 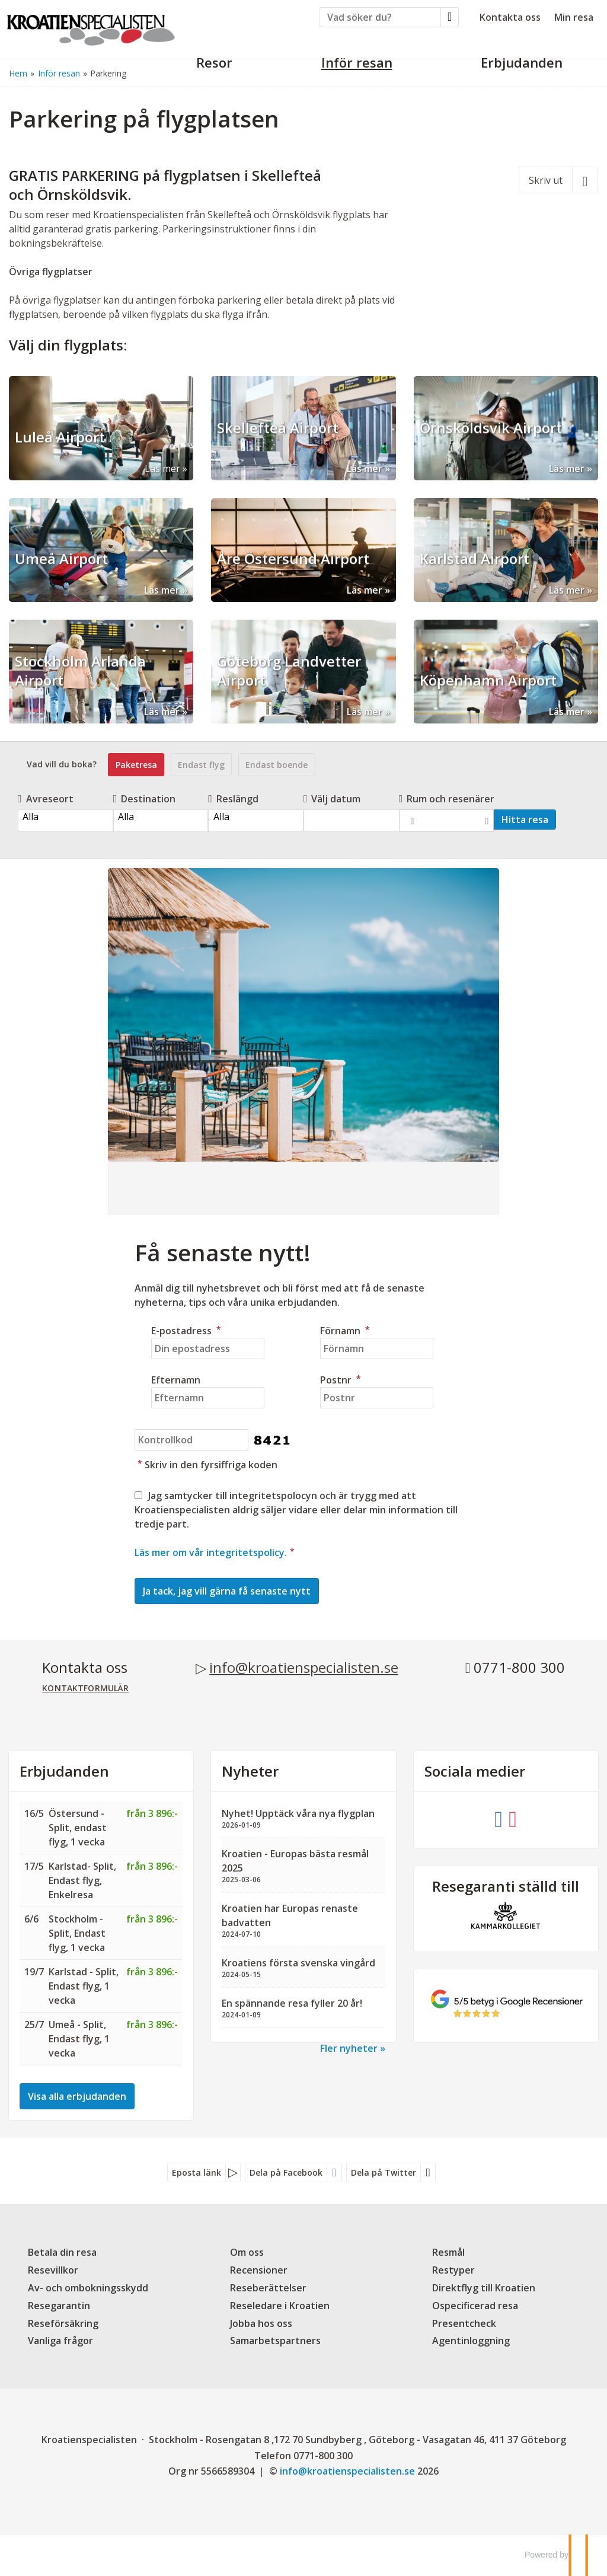 What do you see at coordinates (448, 2252) in the screenshot?
I see `Resmål` at bounding box center [448, 2252].